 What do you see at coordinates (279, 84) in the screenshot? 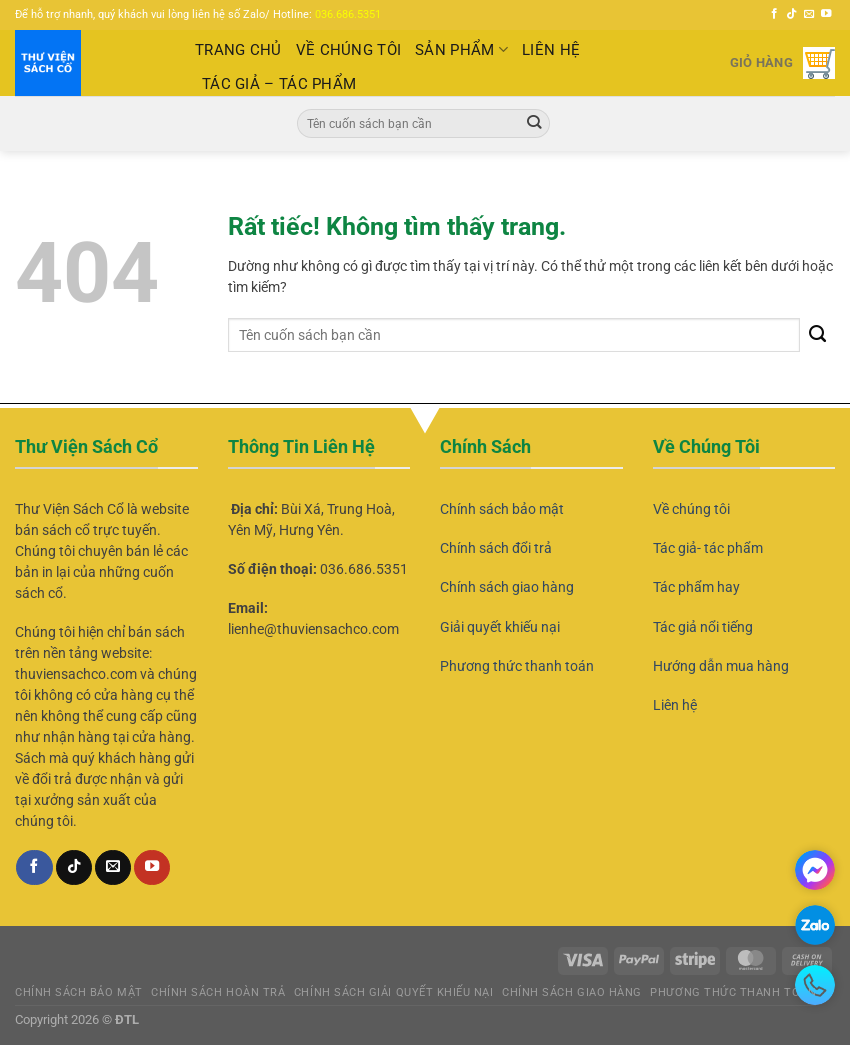
I see `TÁC GIẢ – TÁC PHẨM` at bounding box center [279, 84].